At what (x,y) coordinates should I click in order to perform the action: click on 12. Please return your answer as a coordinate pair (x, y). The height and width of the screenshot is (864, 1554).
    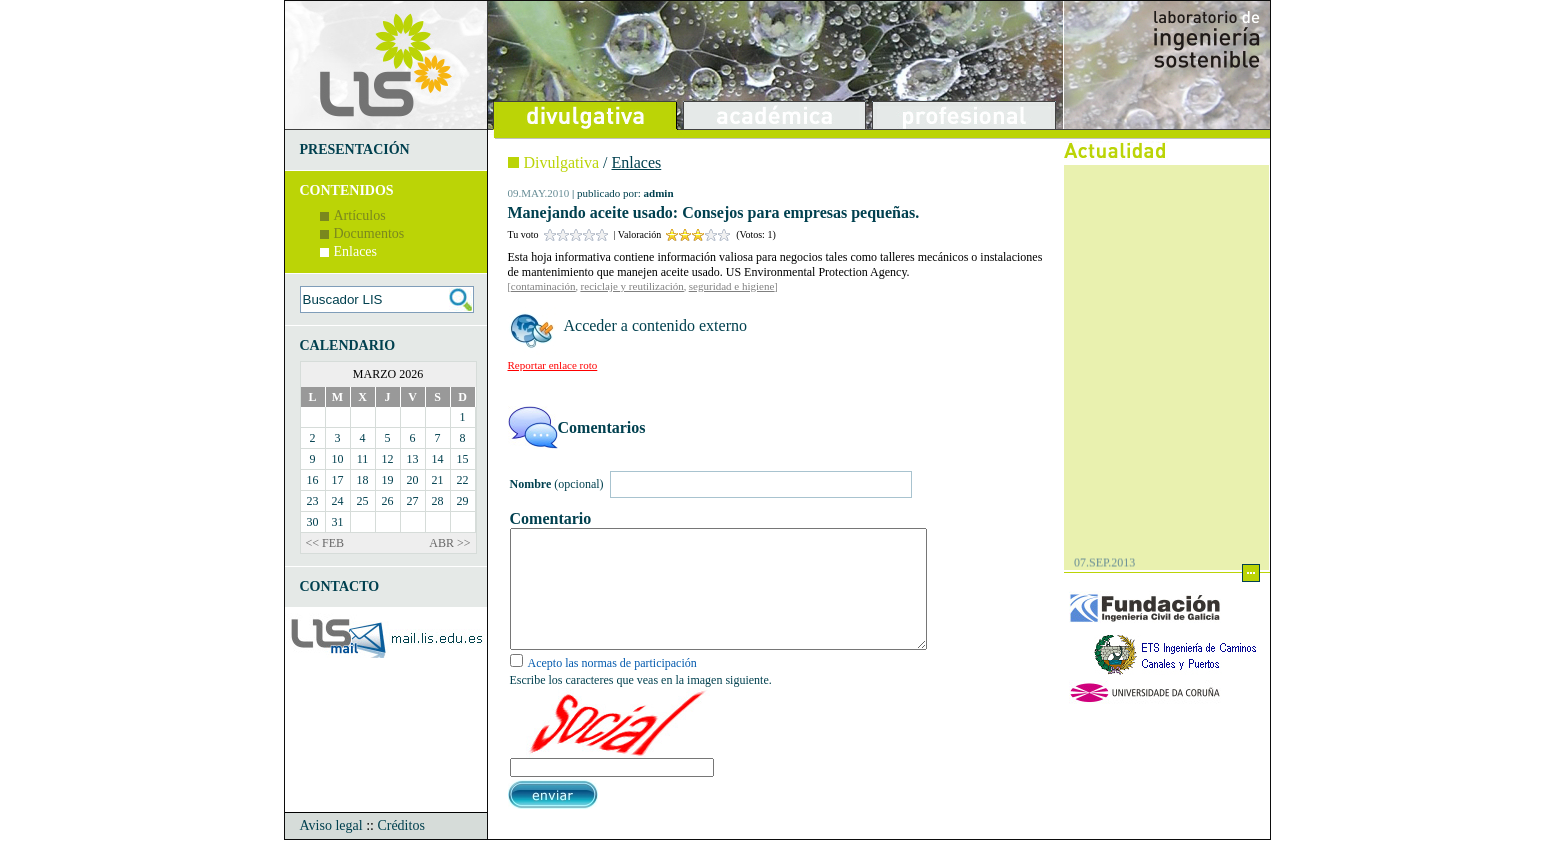
    Looking at the image, I should click on (388, 459).